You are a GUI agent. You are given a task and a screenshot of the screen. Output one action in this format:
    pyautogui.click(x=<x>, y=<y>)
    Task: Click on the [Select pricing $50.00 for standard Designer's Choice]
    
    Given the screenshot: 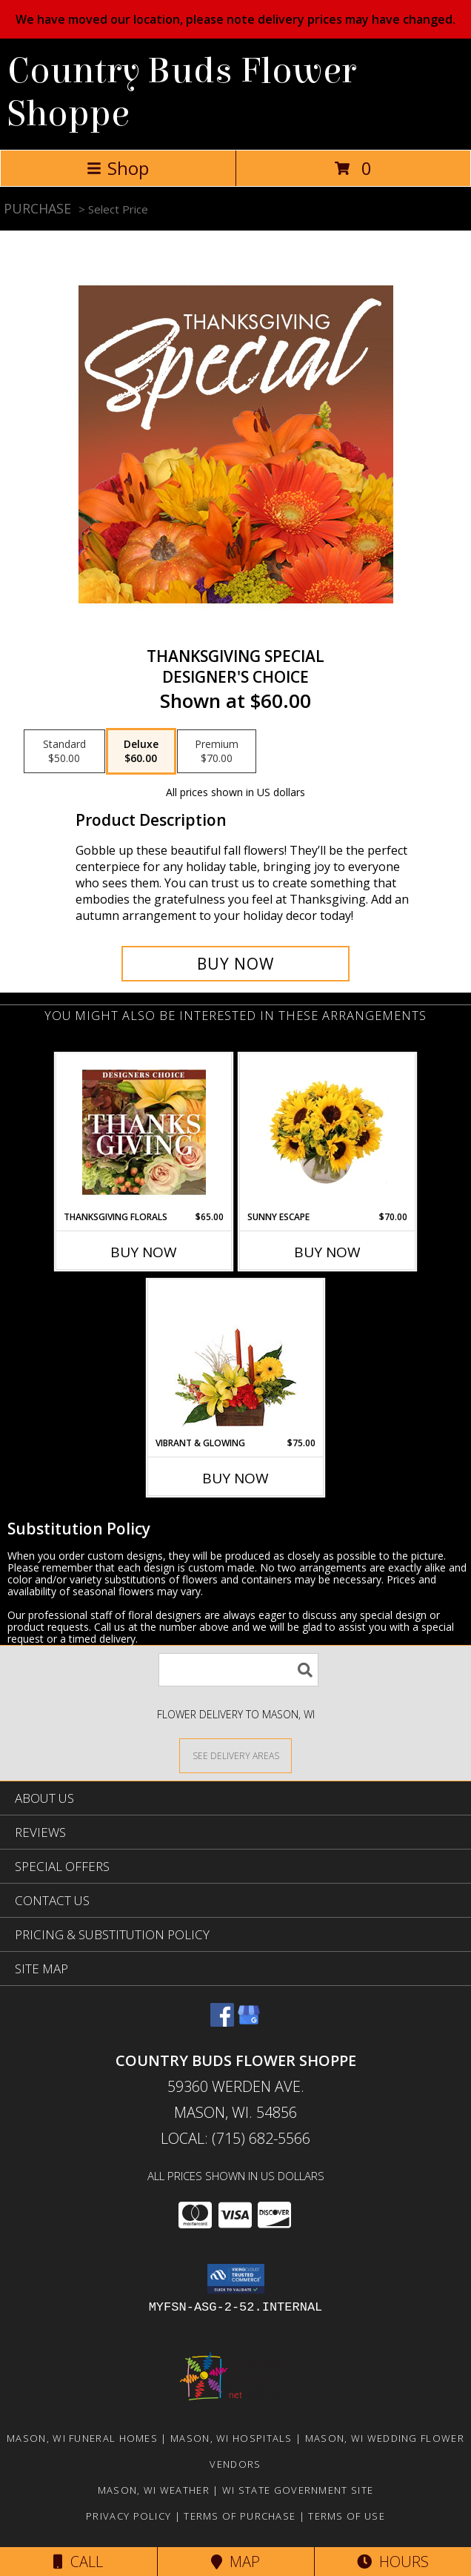 What is the action you would take?
    pyautogui.click(x=64, y=751)
    